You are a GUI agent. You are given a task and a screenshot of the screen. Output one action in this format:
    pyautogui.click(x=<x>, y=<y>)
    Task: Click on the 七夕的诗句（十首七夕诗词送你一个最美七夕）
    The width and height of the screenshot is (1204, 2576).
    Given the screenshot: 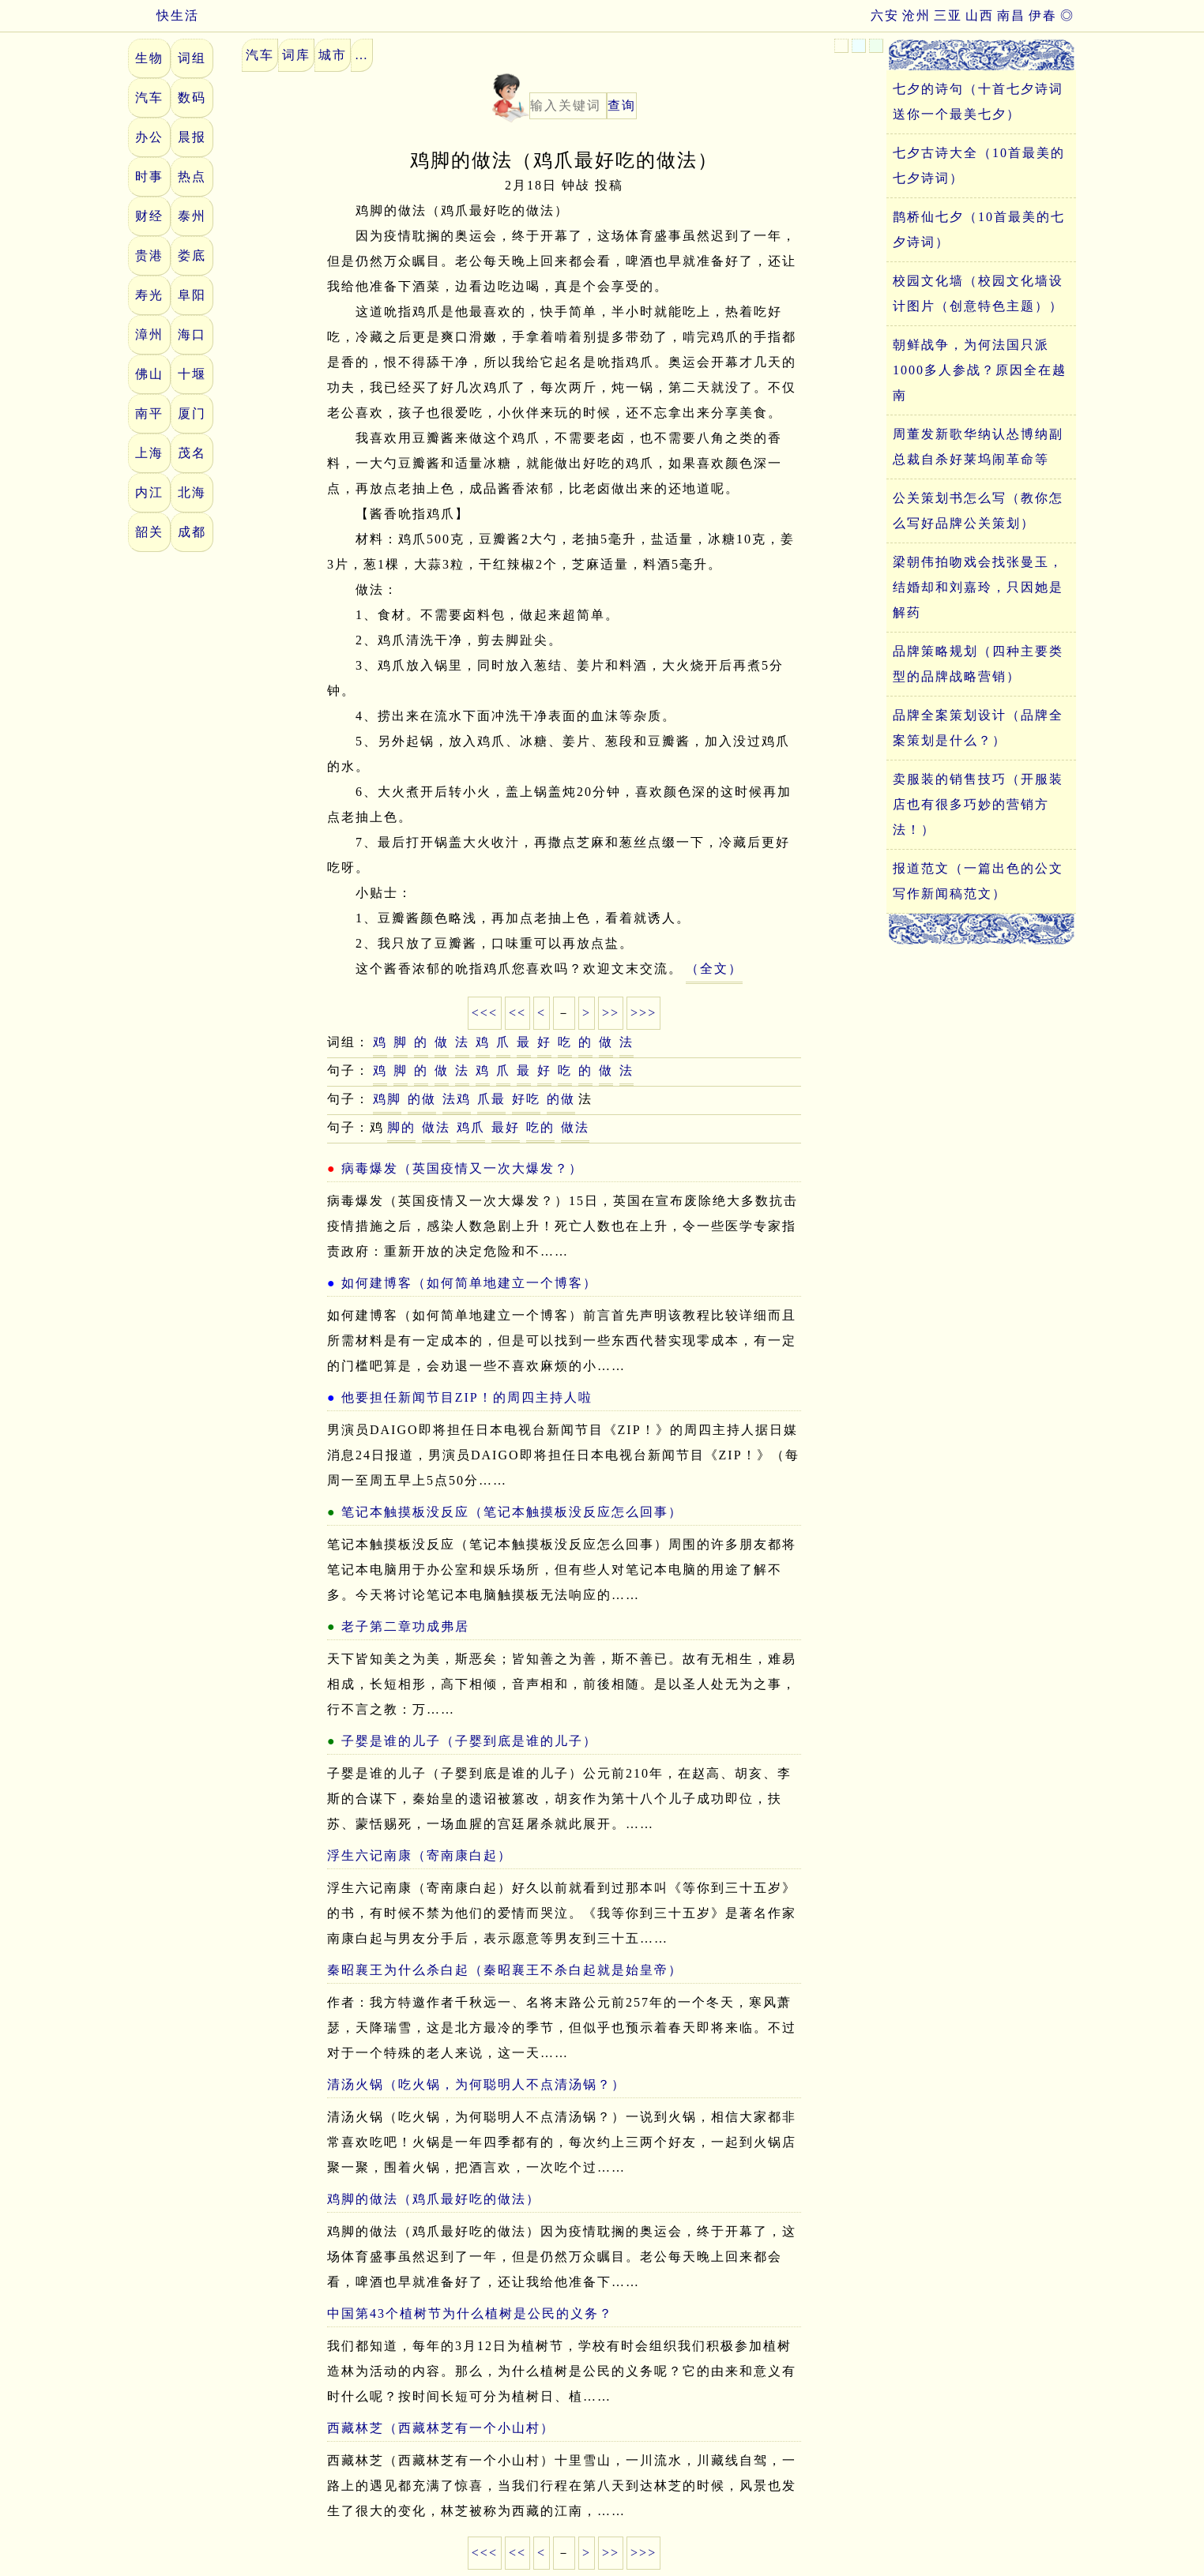 What is the action you would take?
    pyautogui.click(x=978, y=101)
    